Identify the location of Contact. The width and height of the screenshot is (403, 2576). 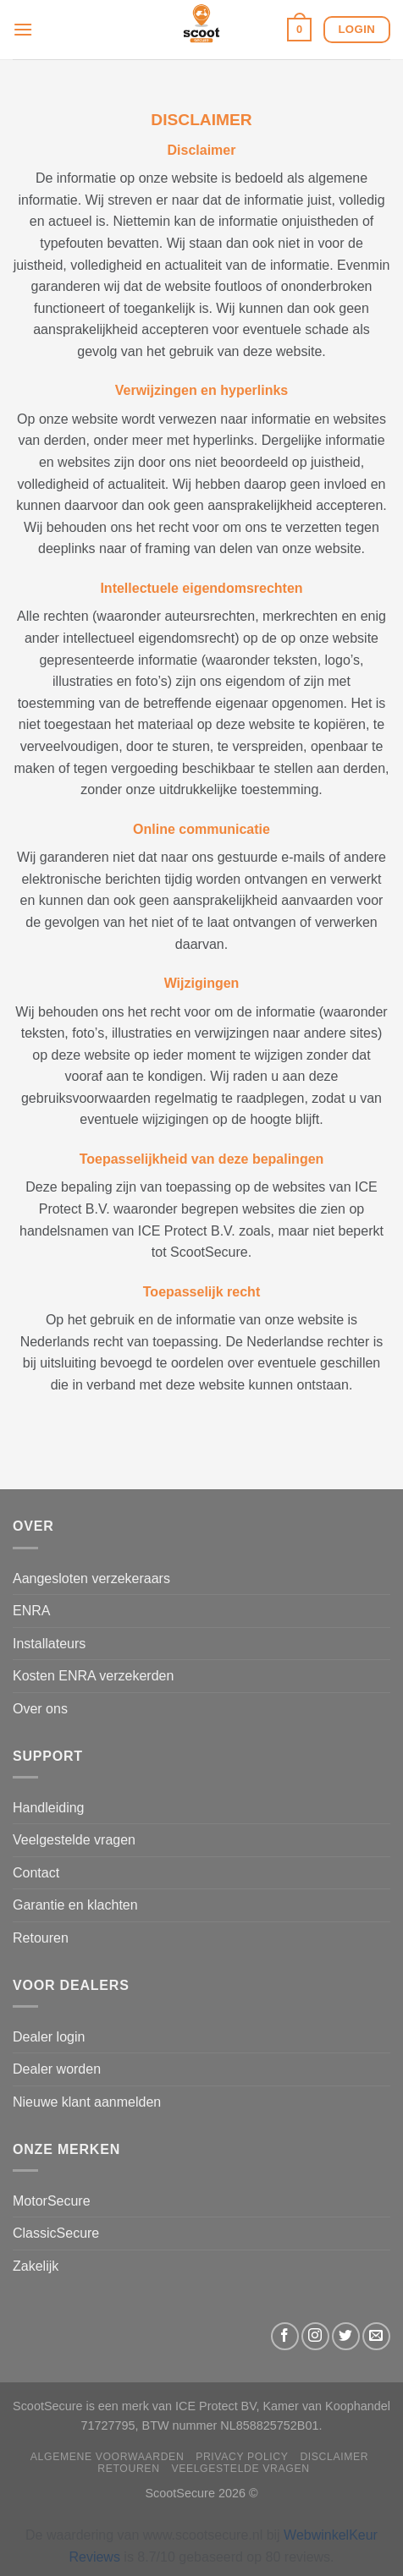
(36, 1873).